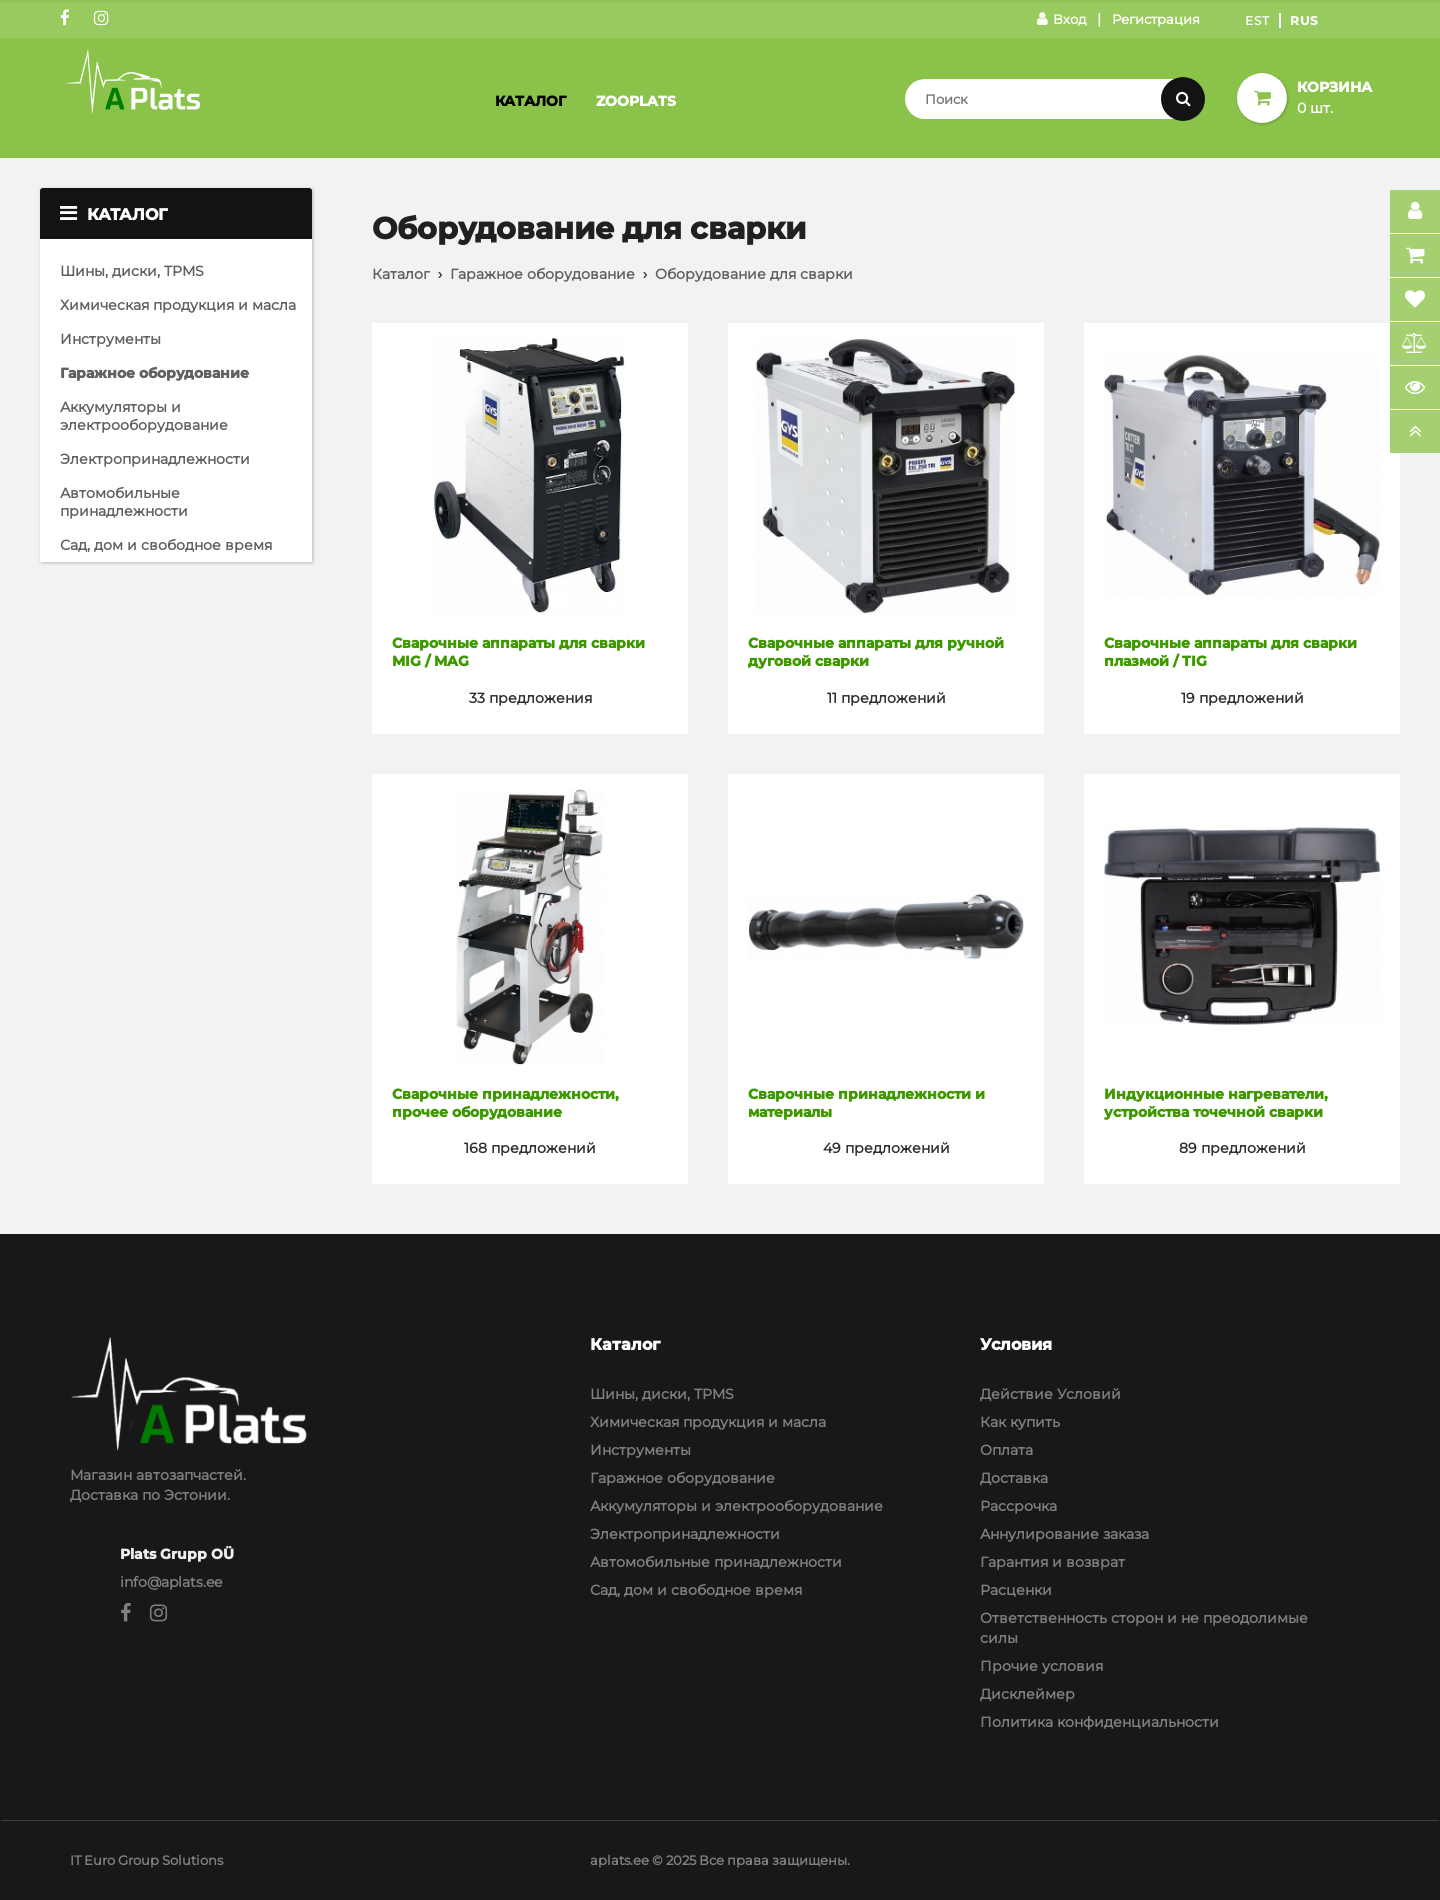  Describe the element at coordinates (166, 545) in the screenshot. I see `Сад, дом и свободное время` at that location.